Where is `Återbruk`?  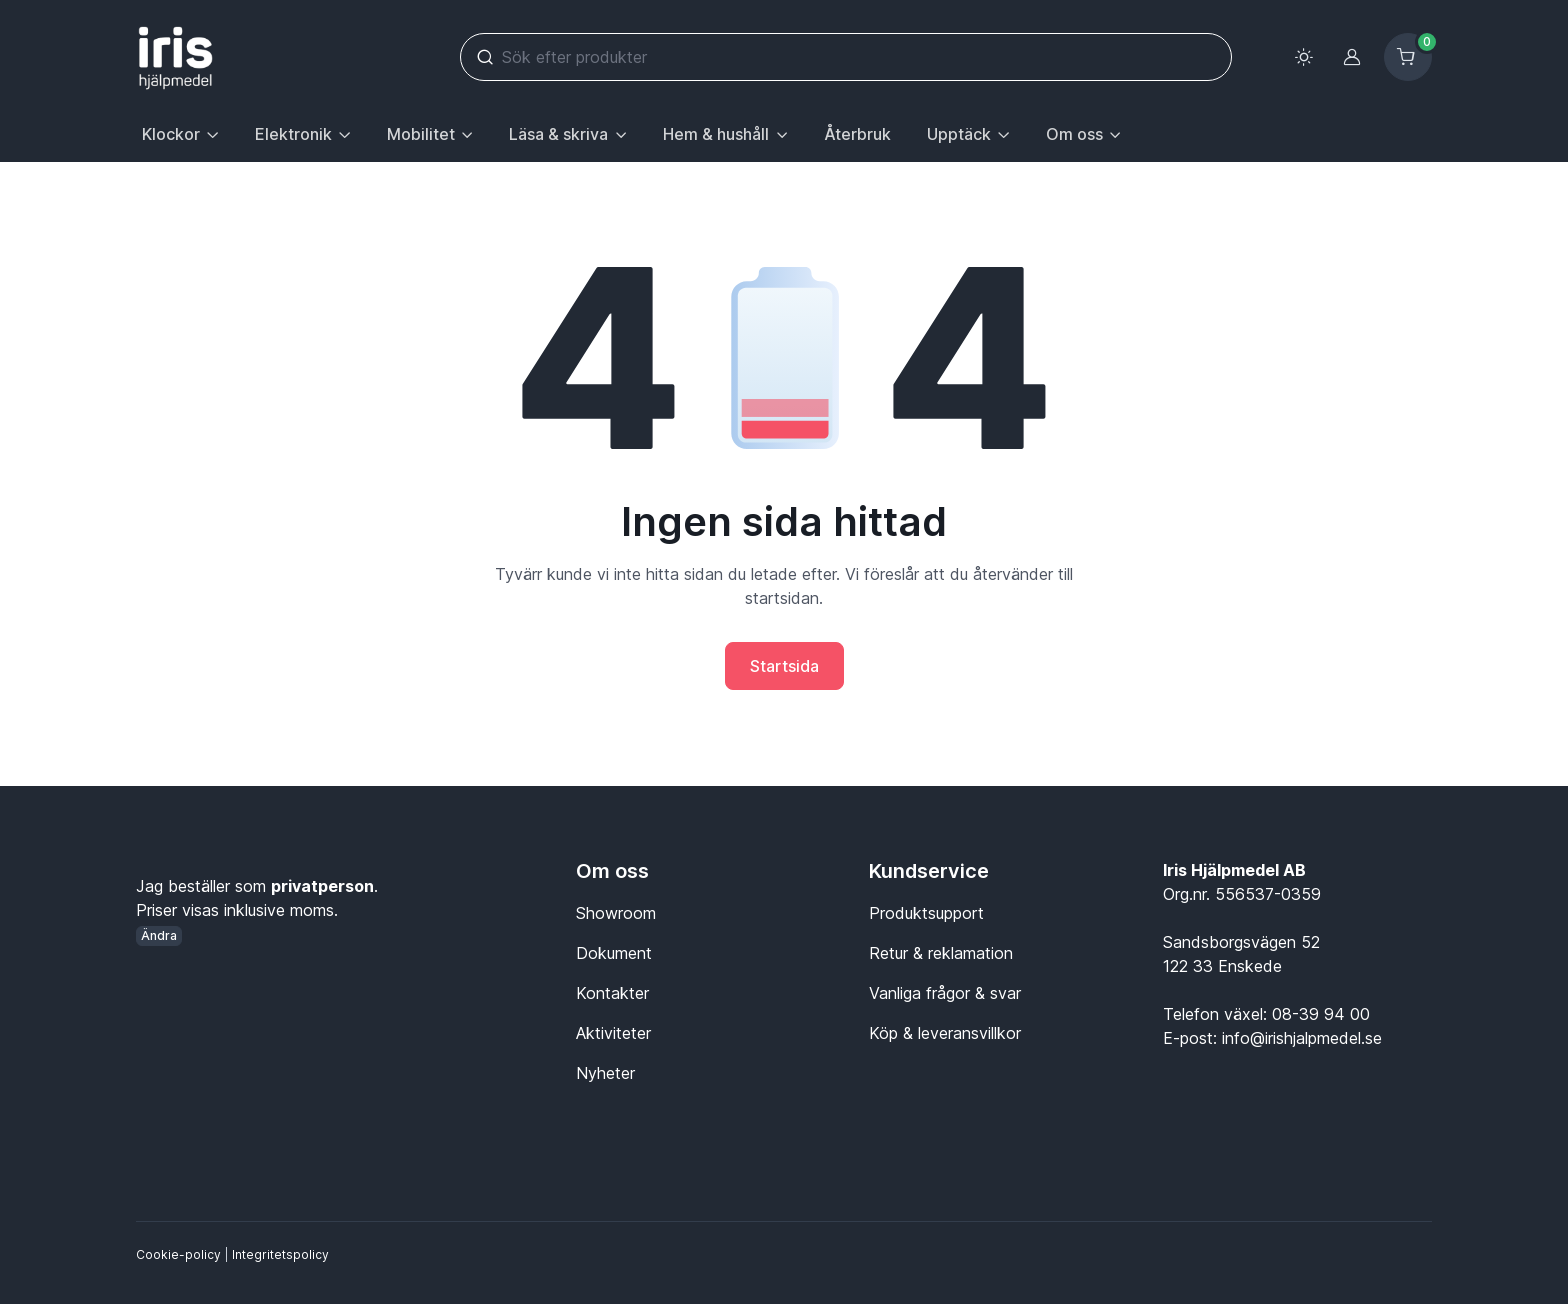 Återbruk is located at coordinates (857, 134).